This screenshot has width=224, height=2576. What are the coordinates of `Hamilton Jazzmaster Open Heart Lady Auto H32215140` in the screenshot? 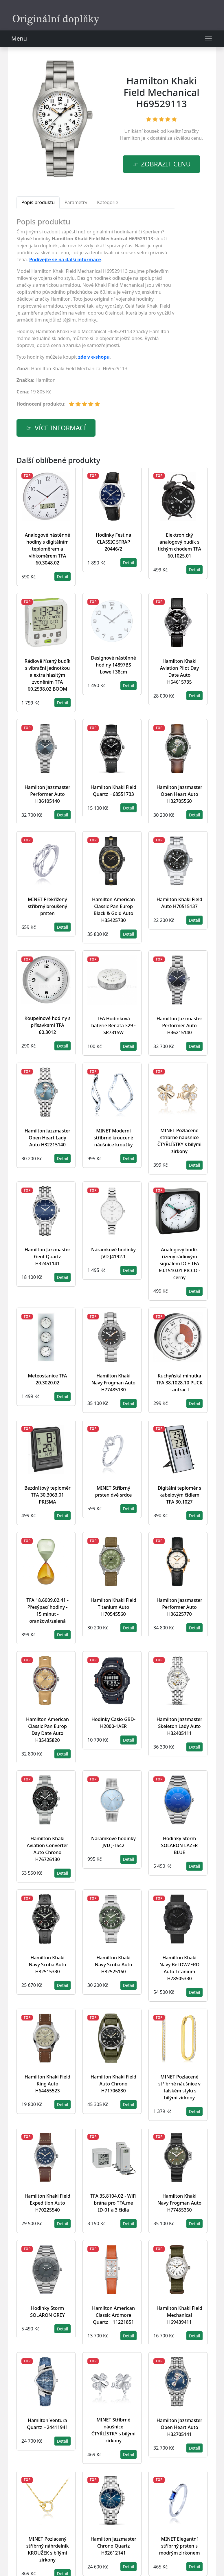 It's located at (47, 1138).